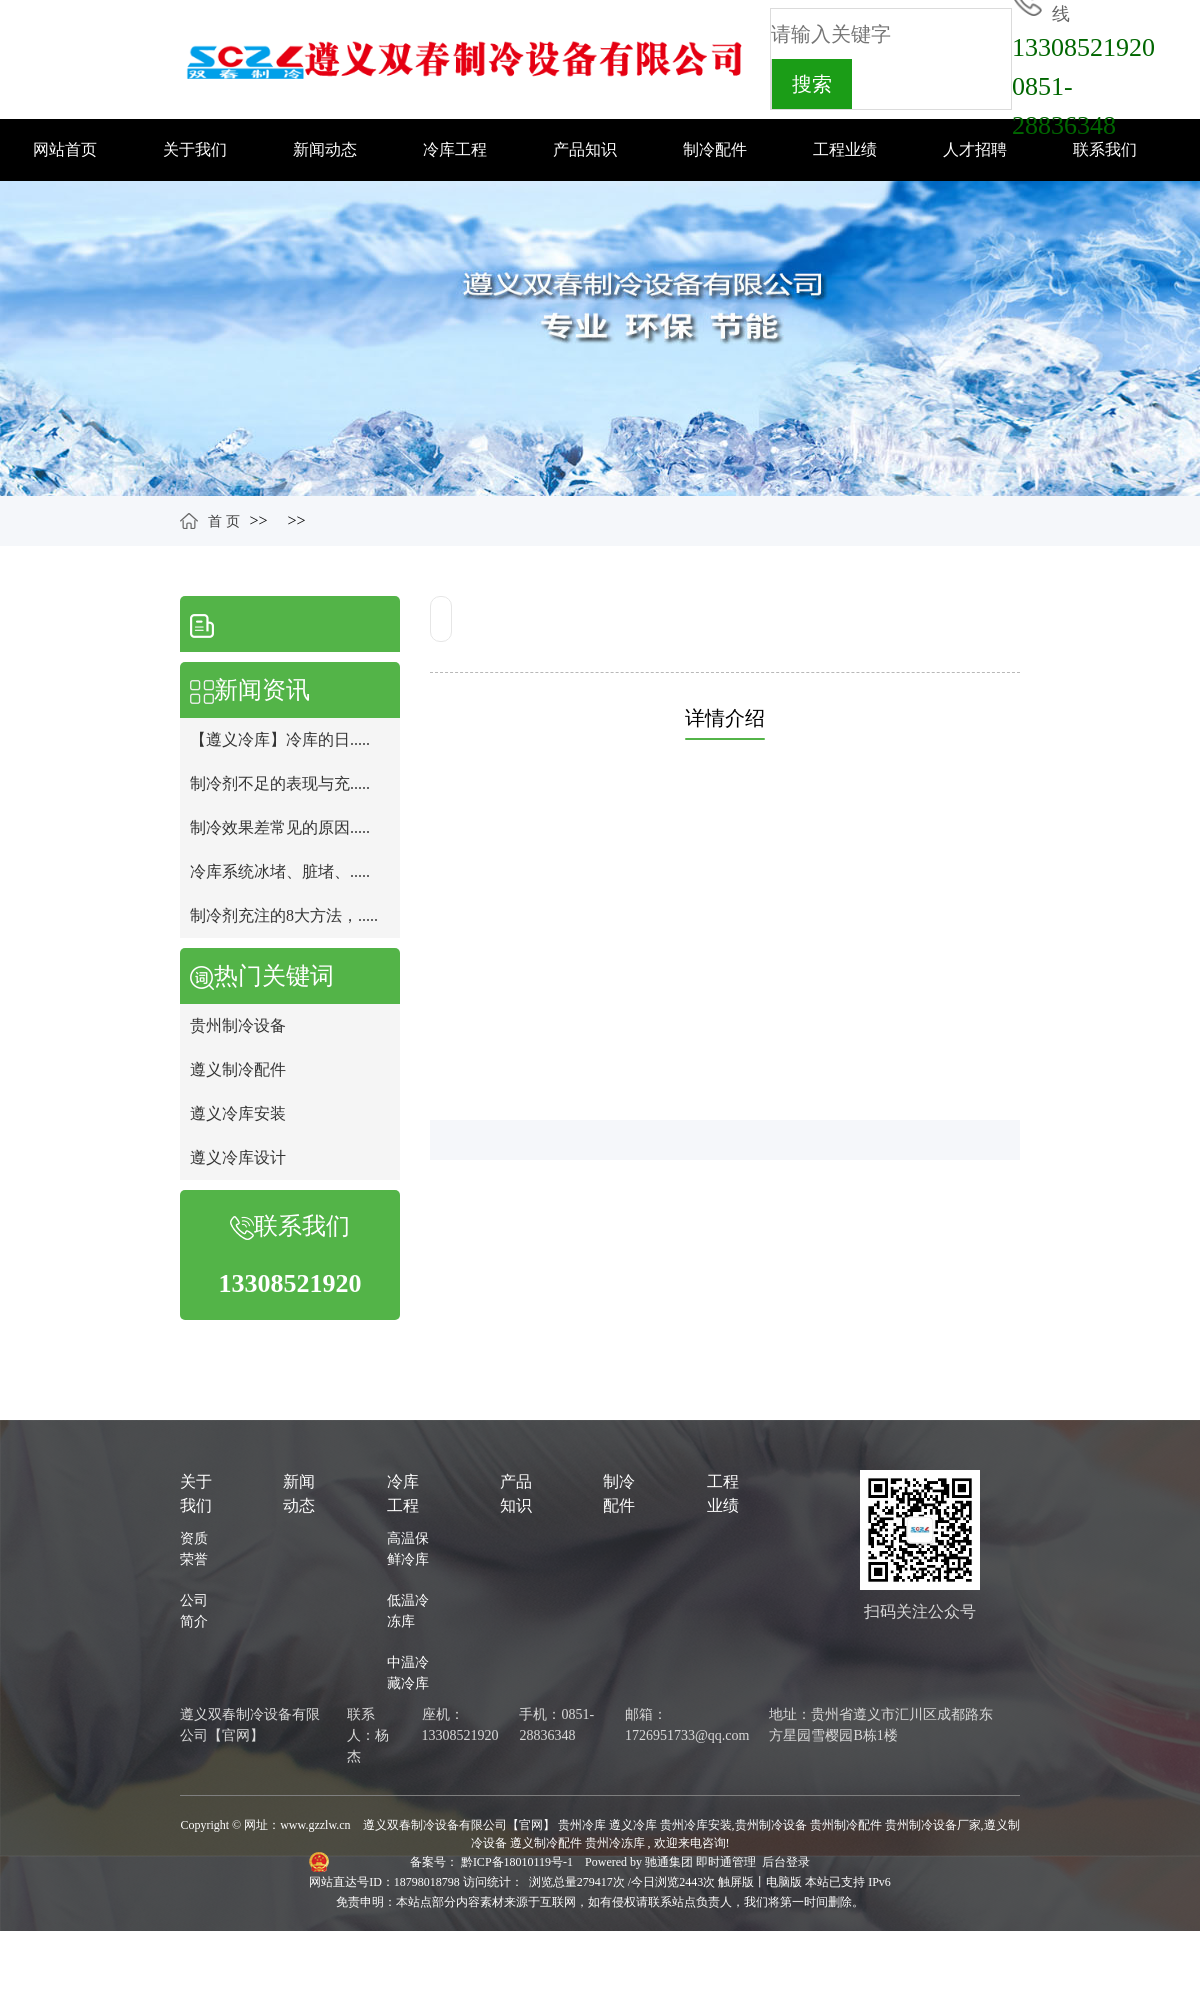 This screenshot has width=1200, height=2001. I want to click on 【遵义冷库】冷库的日....., so click(280, 739).